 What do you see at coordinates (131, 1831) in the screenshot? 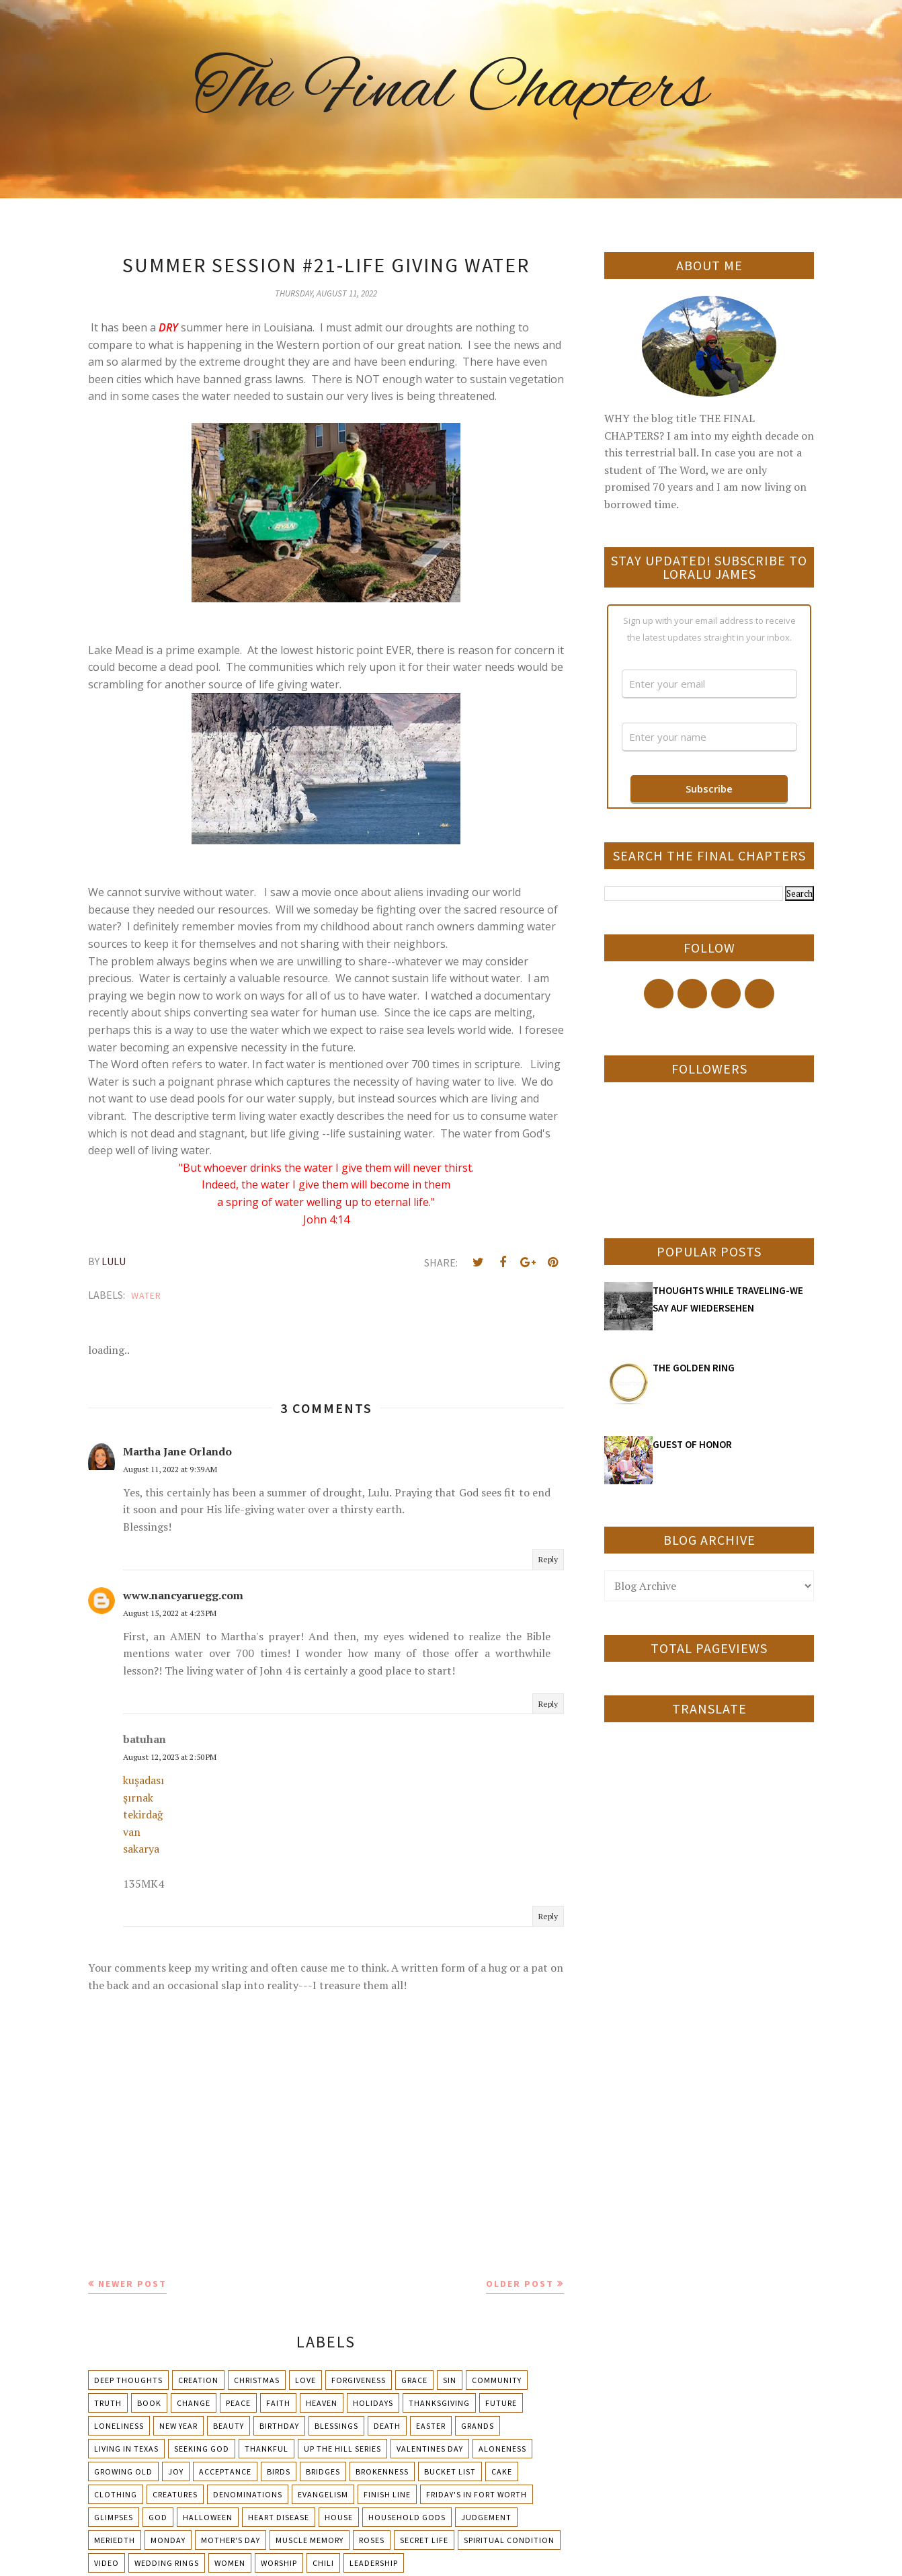
I see `van` at bounding box center [131, 1831].